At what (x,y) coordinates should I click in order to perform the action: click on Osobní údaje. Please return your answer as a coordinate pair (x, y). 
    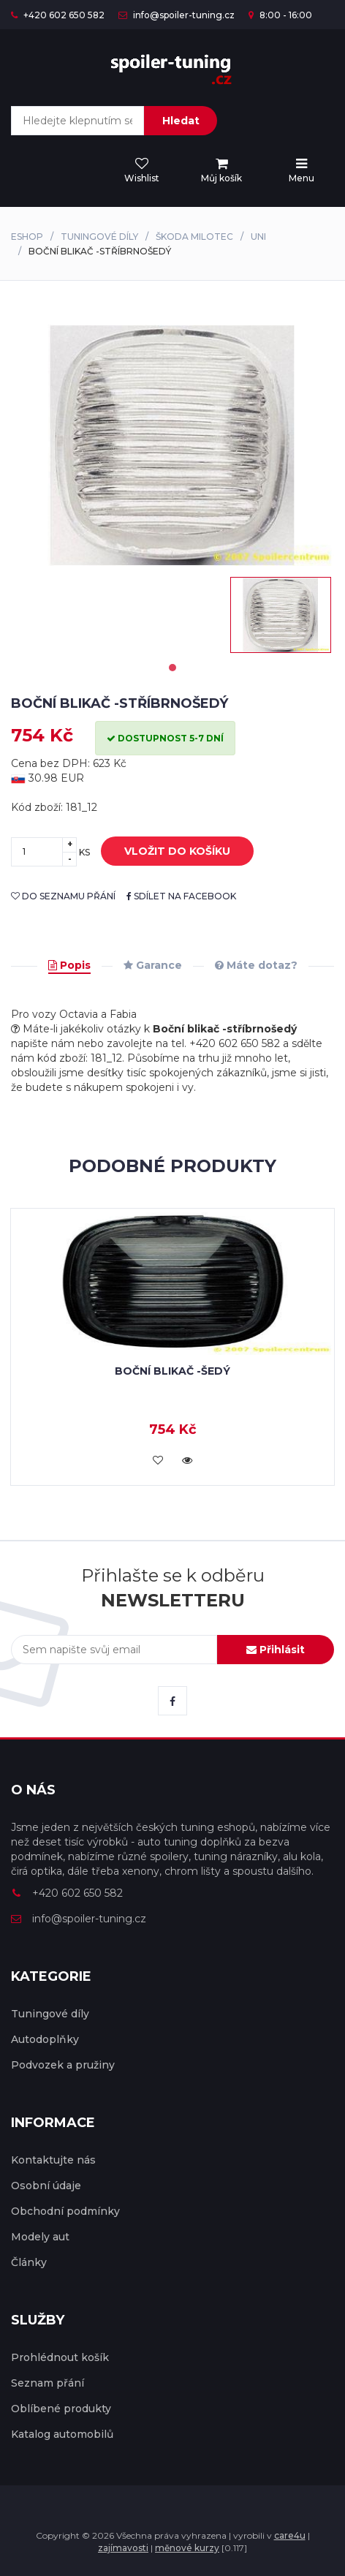
    Looking at the image, I should click on (46, 2185).